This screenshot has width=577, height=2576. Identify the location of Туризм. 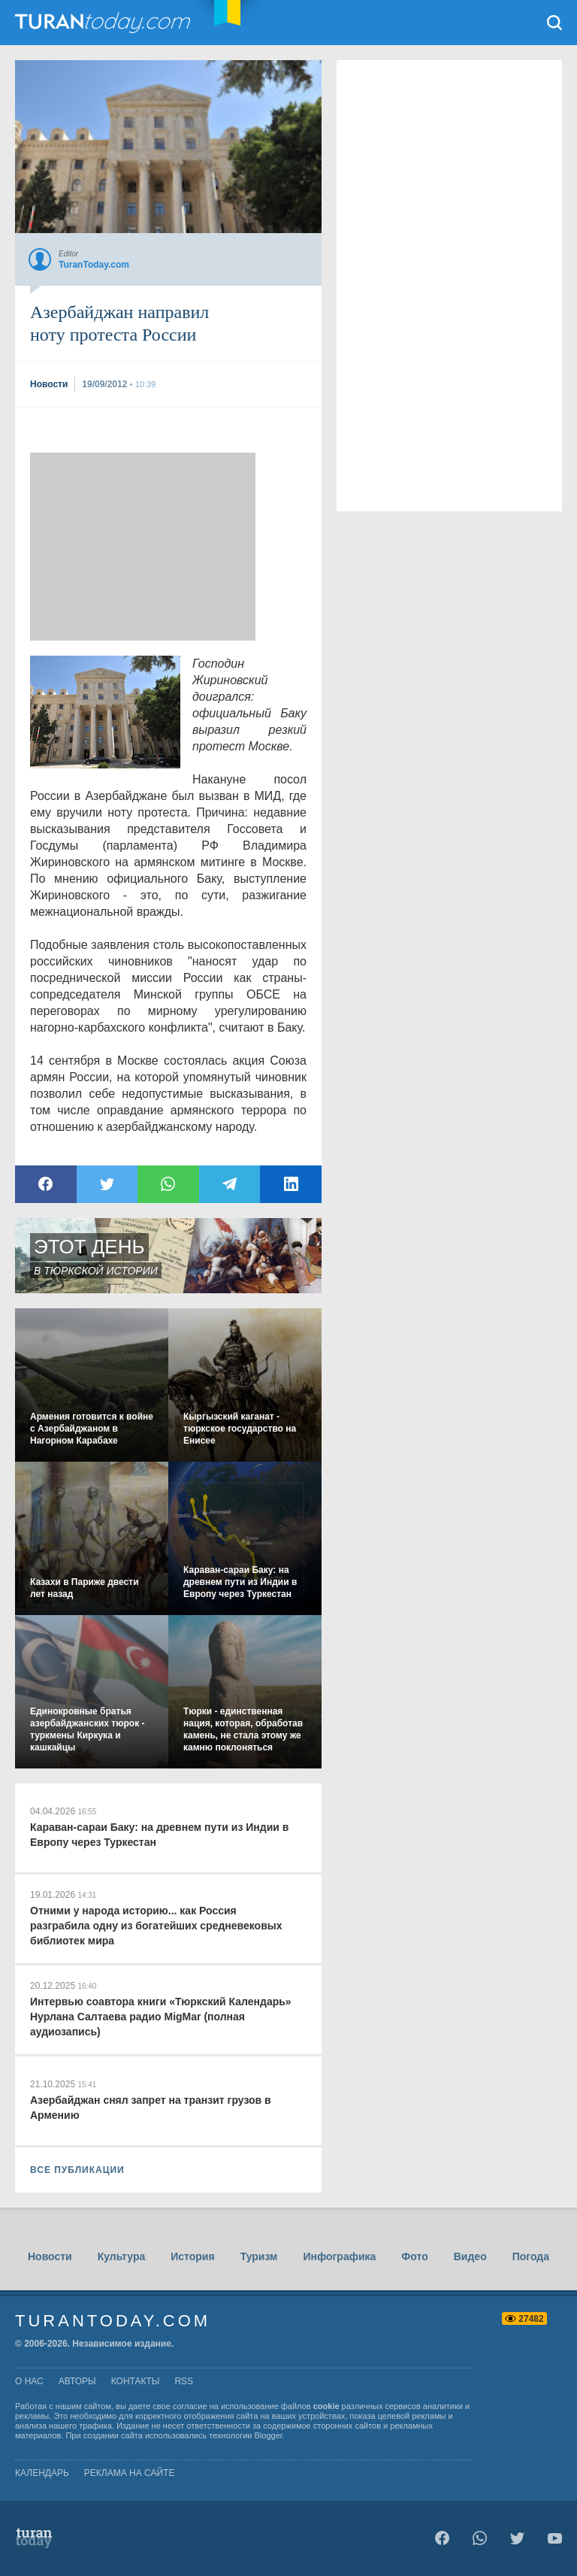
(259, 2256).